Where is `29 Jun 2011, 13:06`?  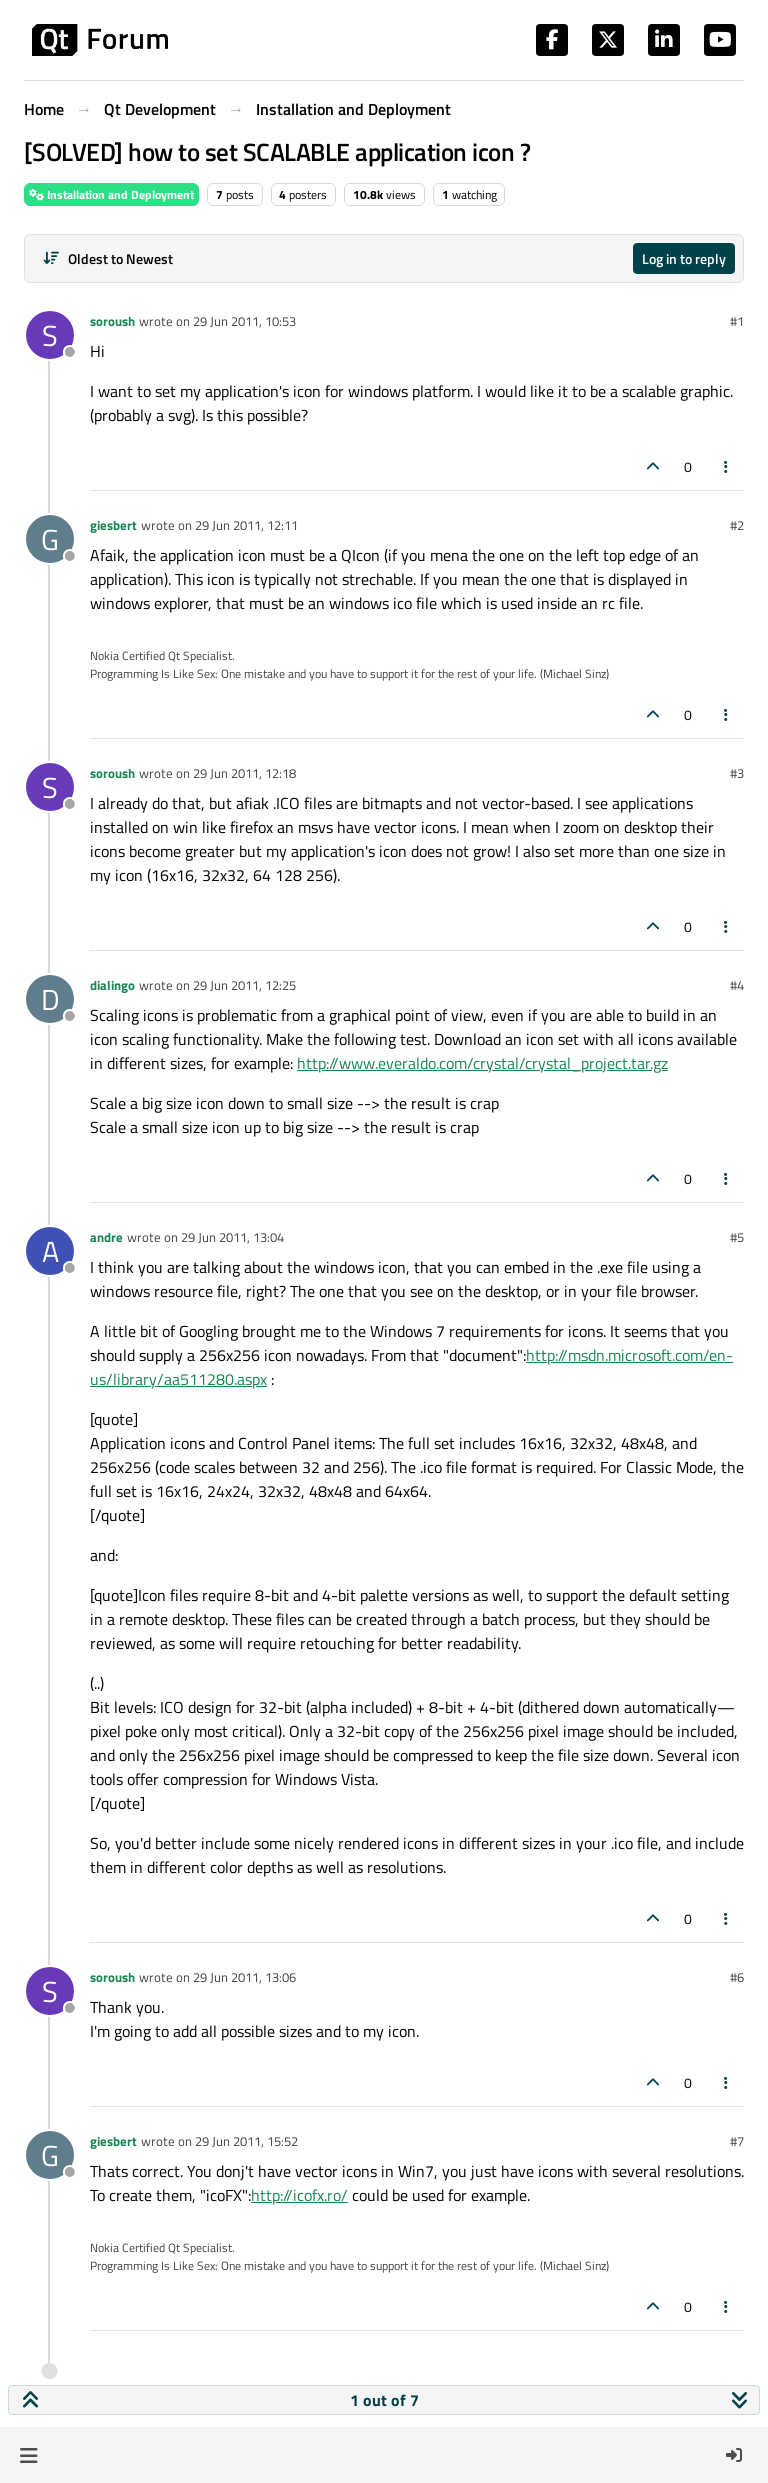 29 Jun 2011, 13:06 is located at coordinates (244, 1977).